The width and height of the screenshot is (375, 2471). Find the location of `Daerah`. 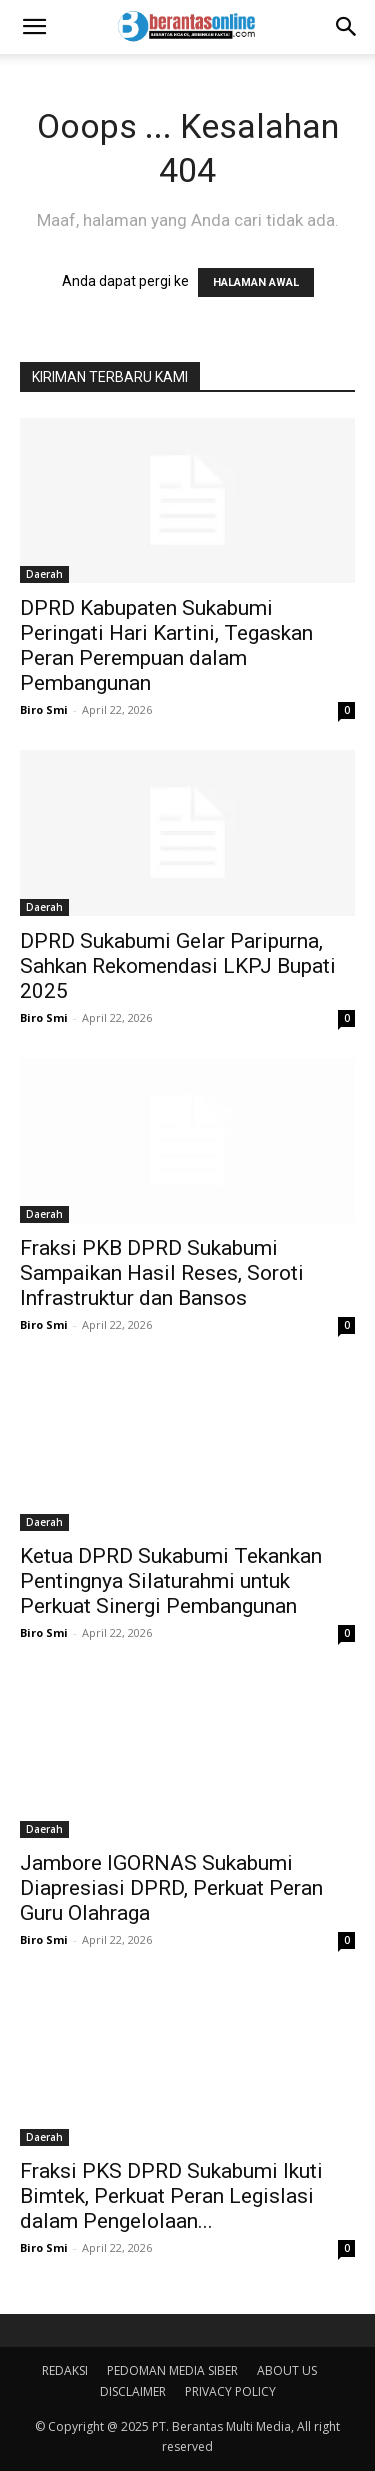

Daerah is located at coordinates (44, 574).